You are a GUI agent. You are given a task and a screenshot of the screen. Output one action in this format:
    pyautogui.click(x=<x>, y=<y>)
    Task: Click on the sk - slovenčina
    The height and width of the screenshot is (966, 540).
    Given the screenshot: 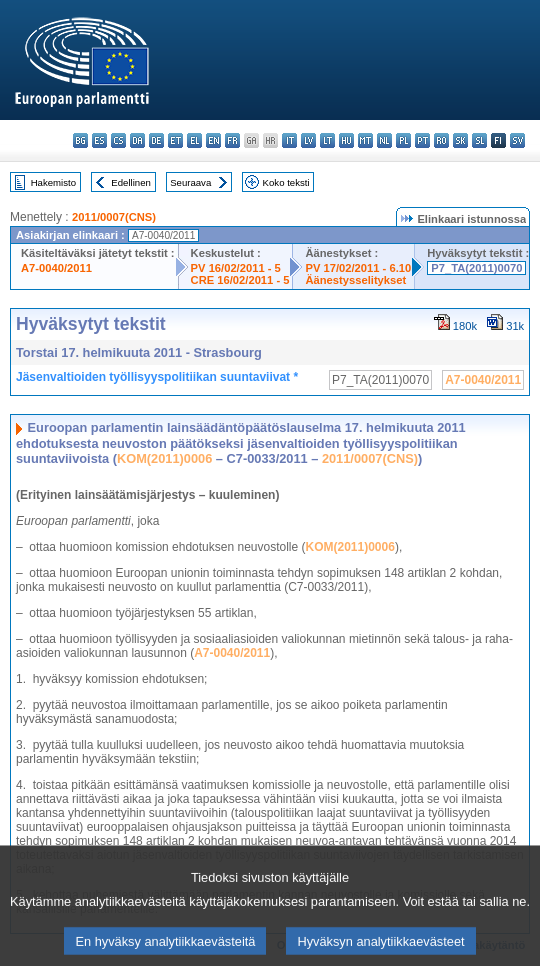 What is the action you would take?
    pyautogui.click(x=460, y=140)
    